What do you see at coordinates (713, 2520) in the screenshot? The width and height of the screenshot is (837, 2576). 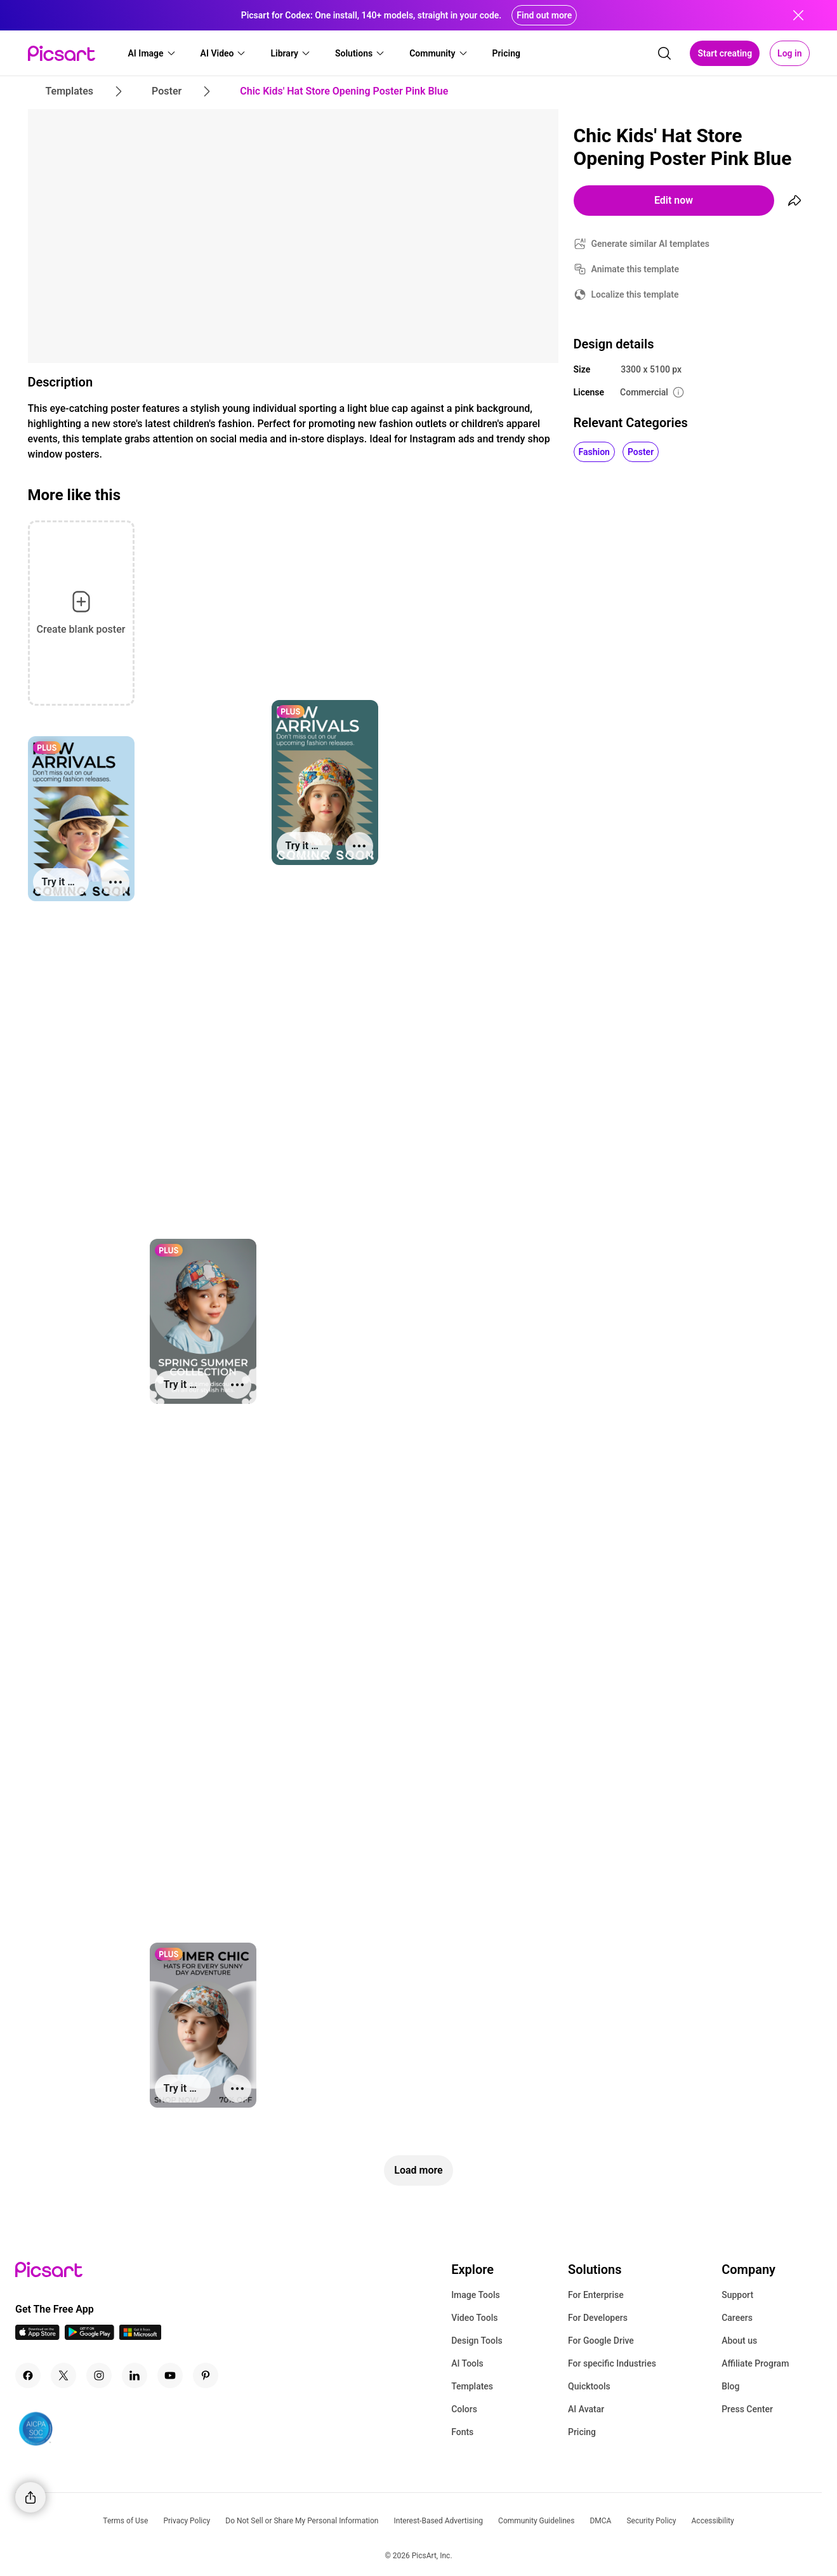 I see `Accessibility` at bounding box center [713, 2520].